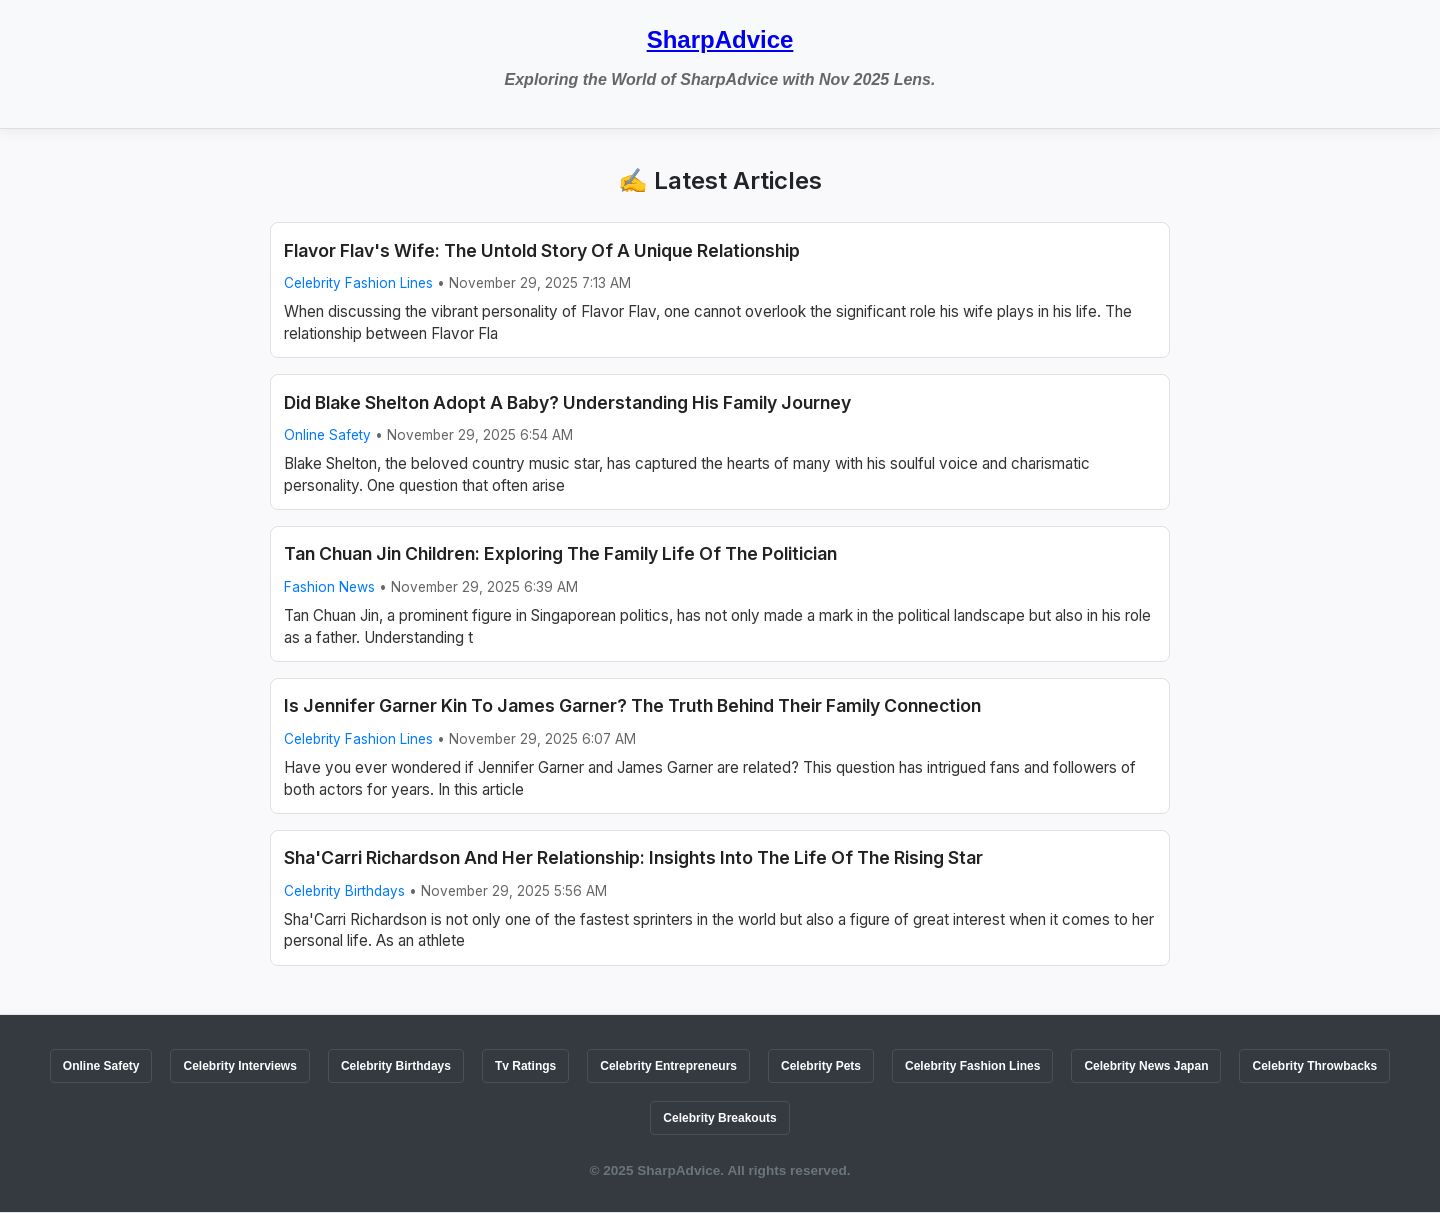 This screenshot has height=1213, width=1440. What do you see at coordinates (719, 1118) in the screenshot?
I see `Celebrity Breakouts` at bounding box center [719, 1118].